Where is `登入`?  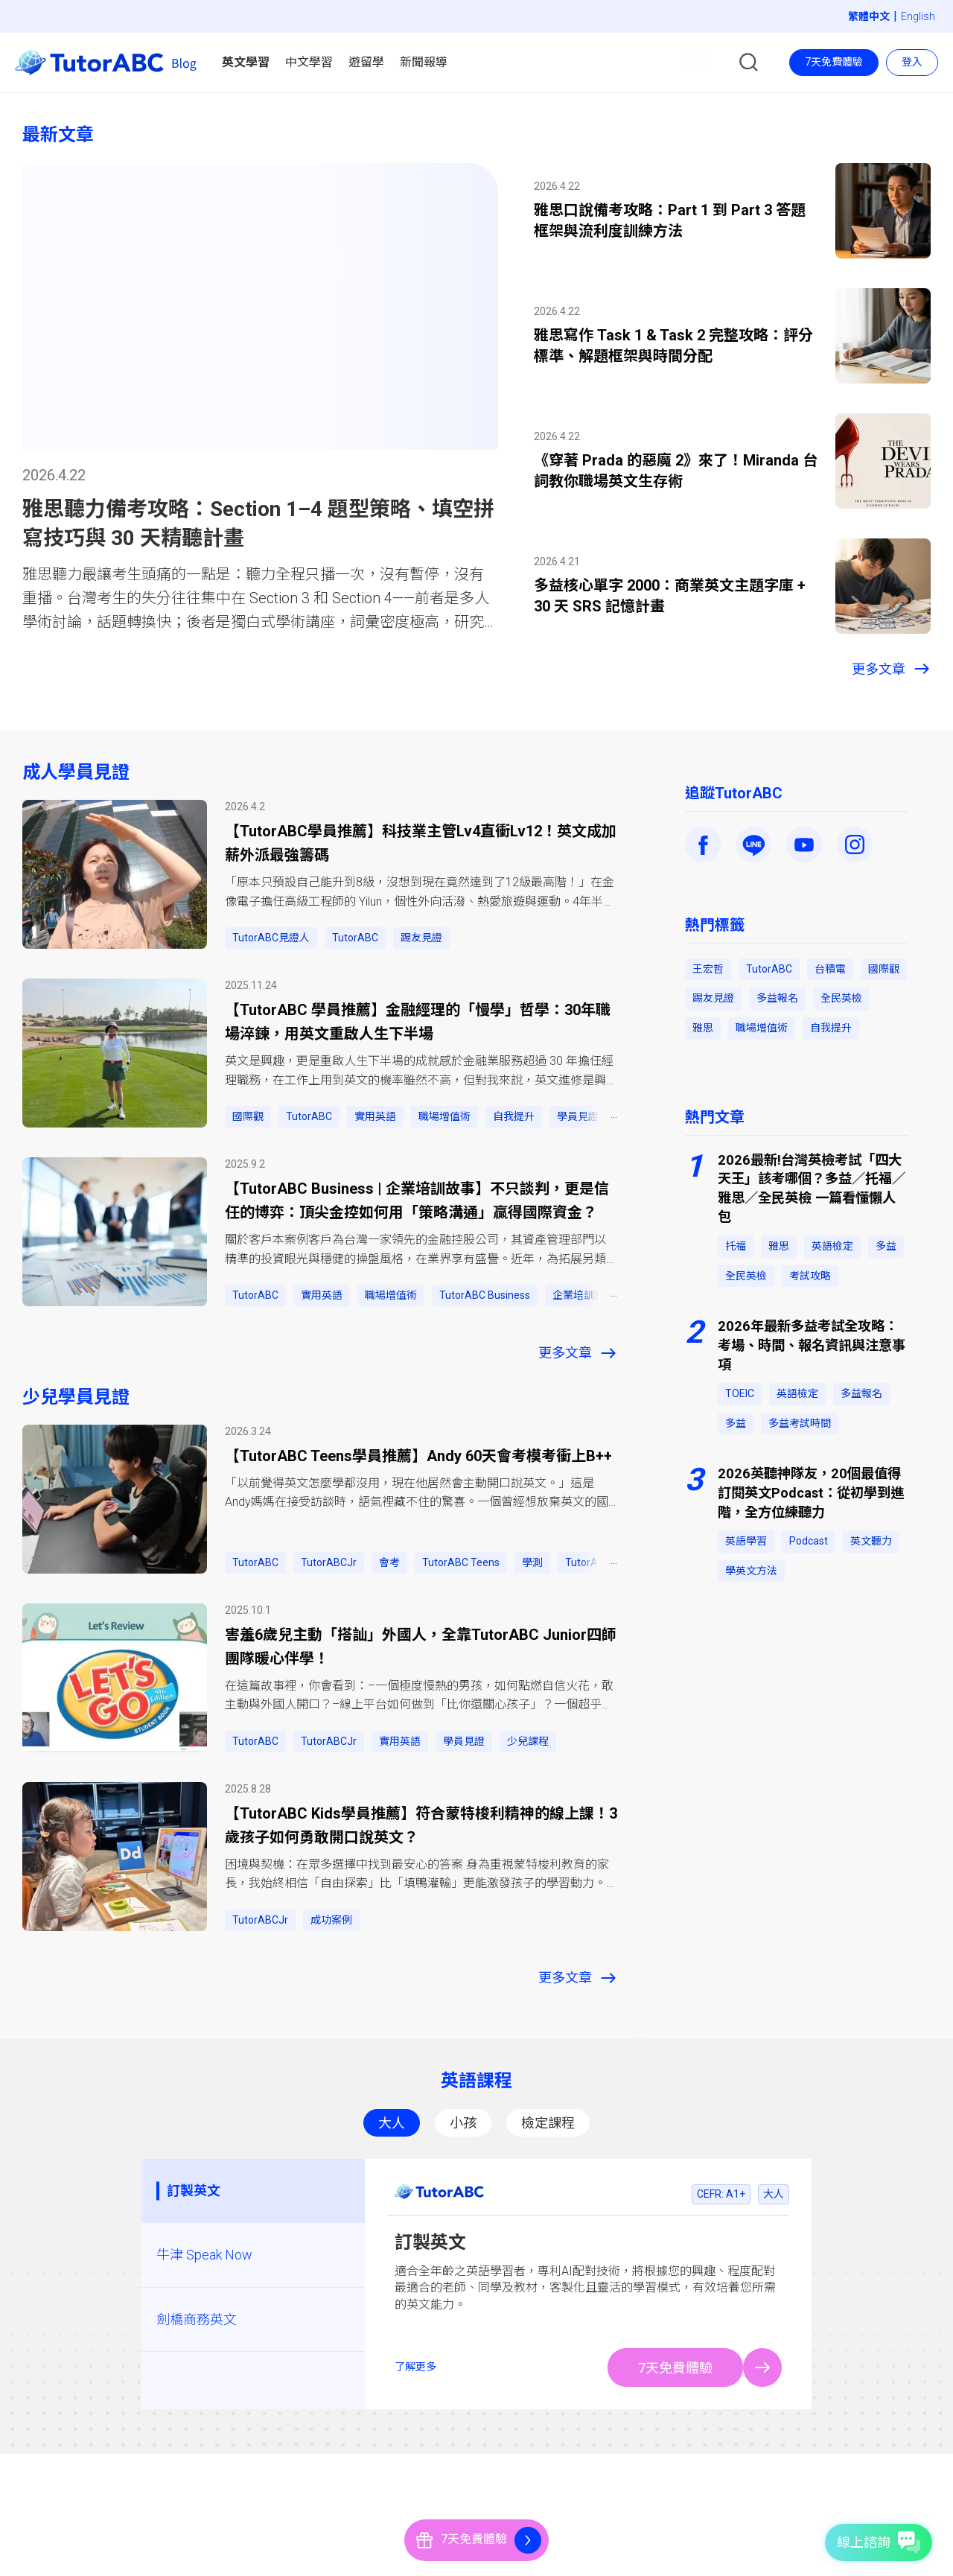
登入 is located at coordinates (912, 62).